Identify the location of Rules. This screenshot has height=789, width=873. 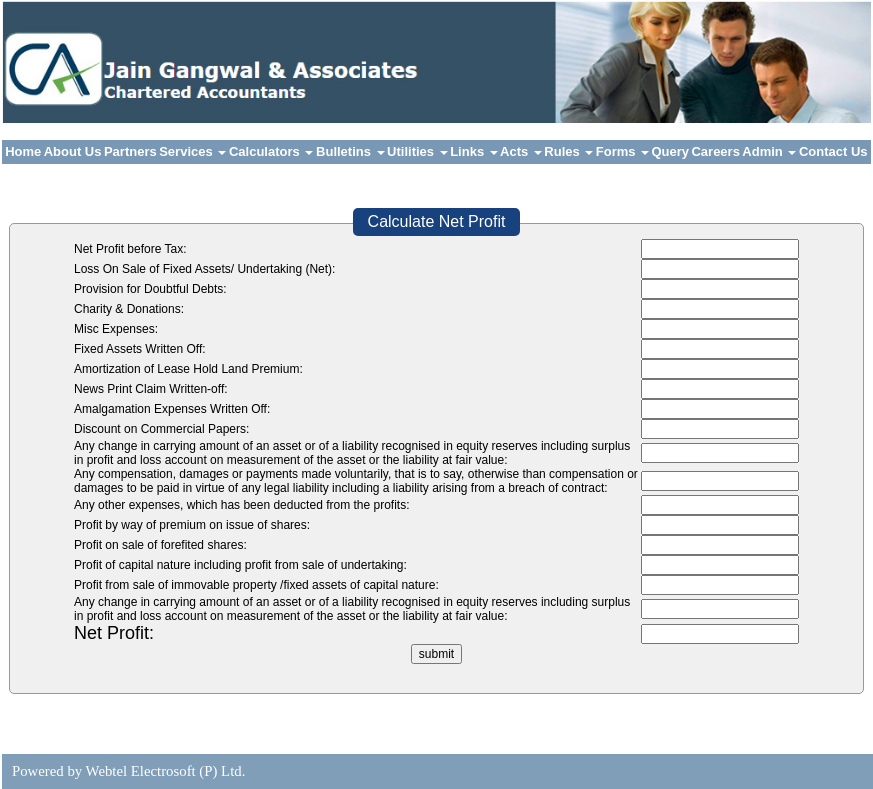
(568, 151).